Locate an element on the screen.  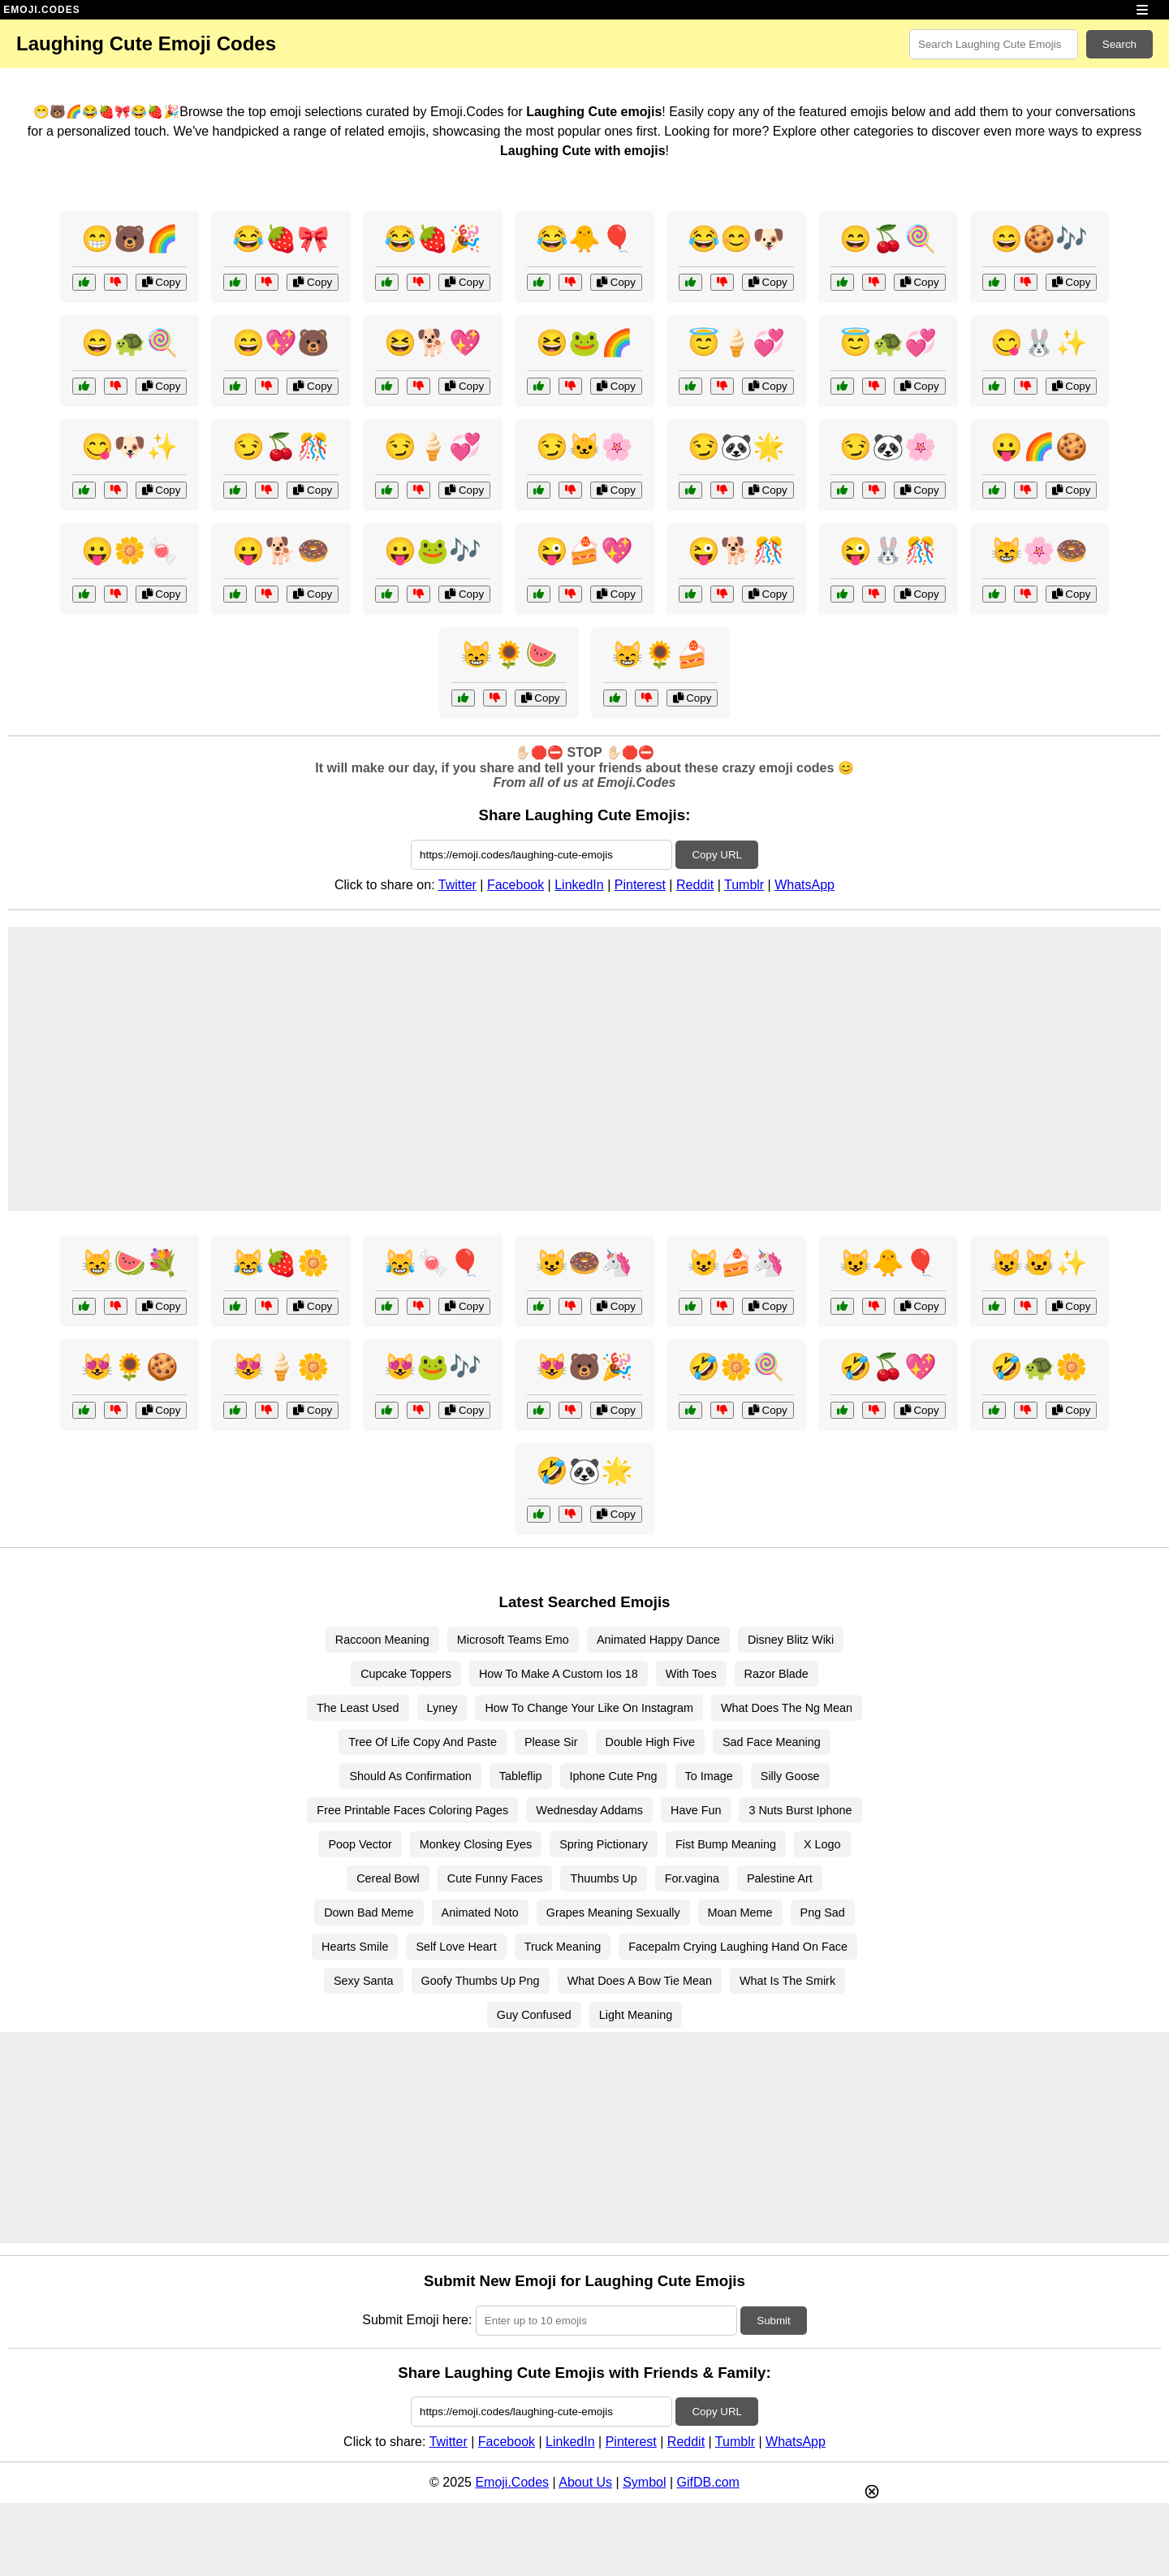
Submit is located at coordinates (773, 2321).